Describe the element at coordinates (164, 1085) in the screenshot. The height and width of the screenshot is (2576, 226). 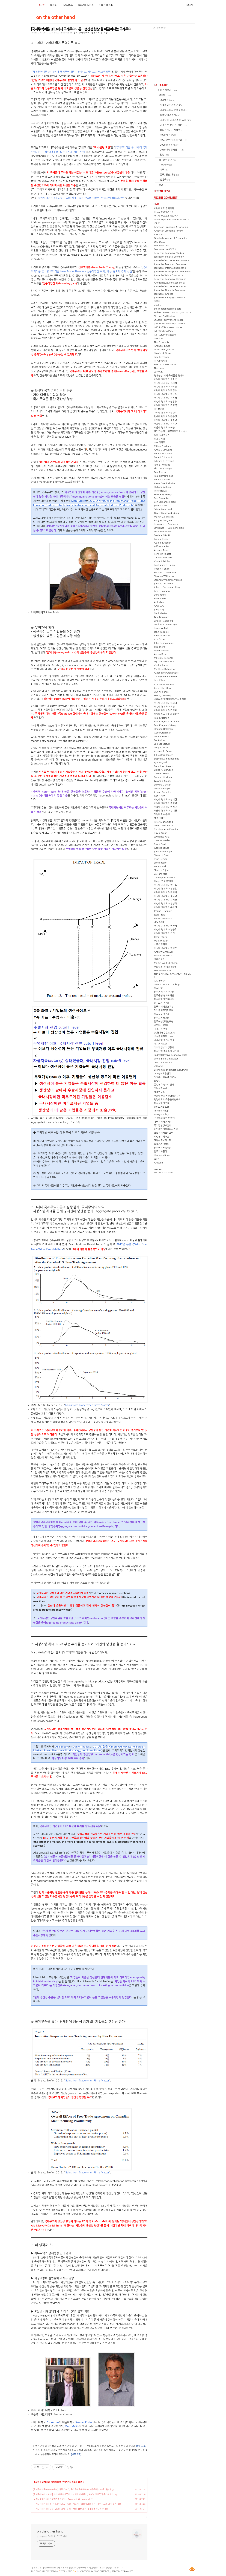
I see `통일부 북한자료센터` at that location.